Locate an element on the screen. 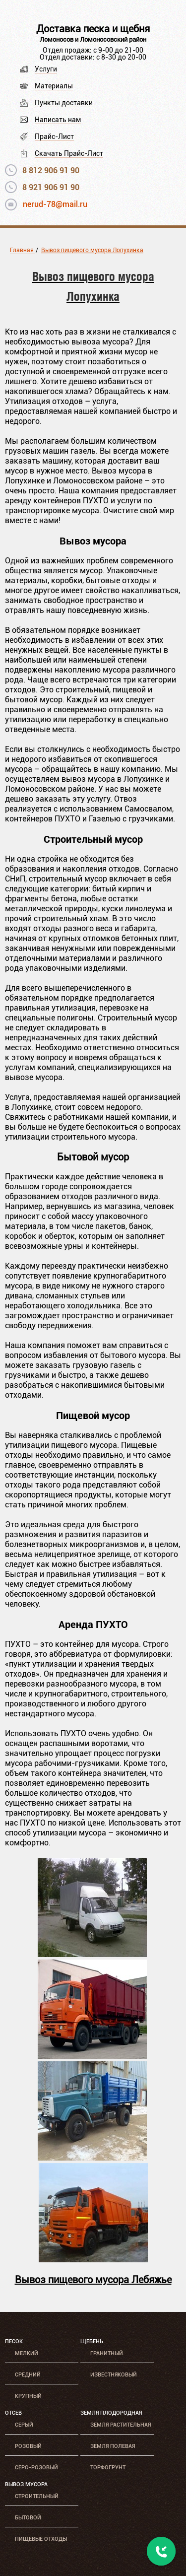  Вывоз пищевого мусора Лопухинка is located at coordinates (92, 250).